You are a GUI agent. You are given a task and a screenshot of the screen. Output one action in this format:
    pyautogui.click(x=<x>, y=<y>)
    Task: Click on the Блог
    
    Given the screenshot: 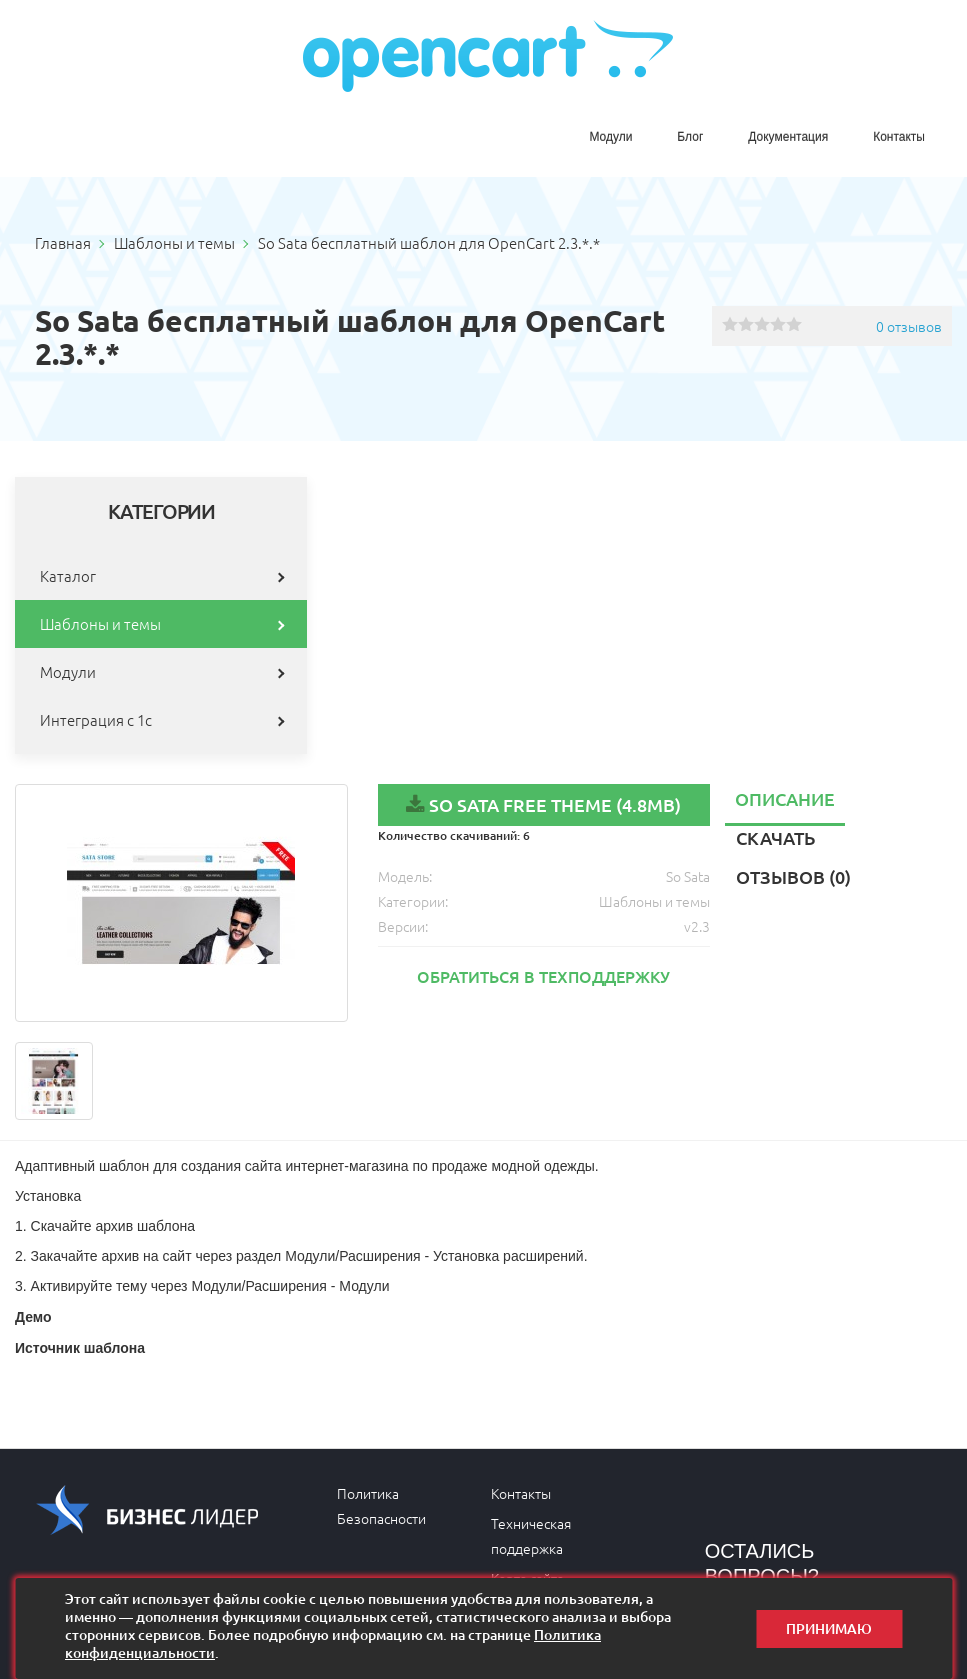 What is the action you would take?
    pyautogui.click(x=690, y=137)
    